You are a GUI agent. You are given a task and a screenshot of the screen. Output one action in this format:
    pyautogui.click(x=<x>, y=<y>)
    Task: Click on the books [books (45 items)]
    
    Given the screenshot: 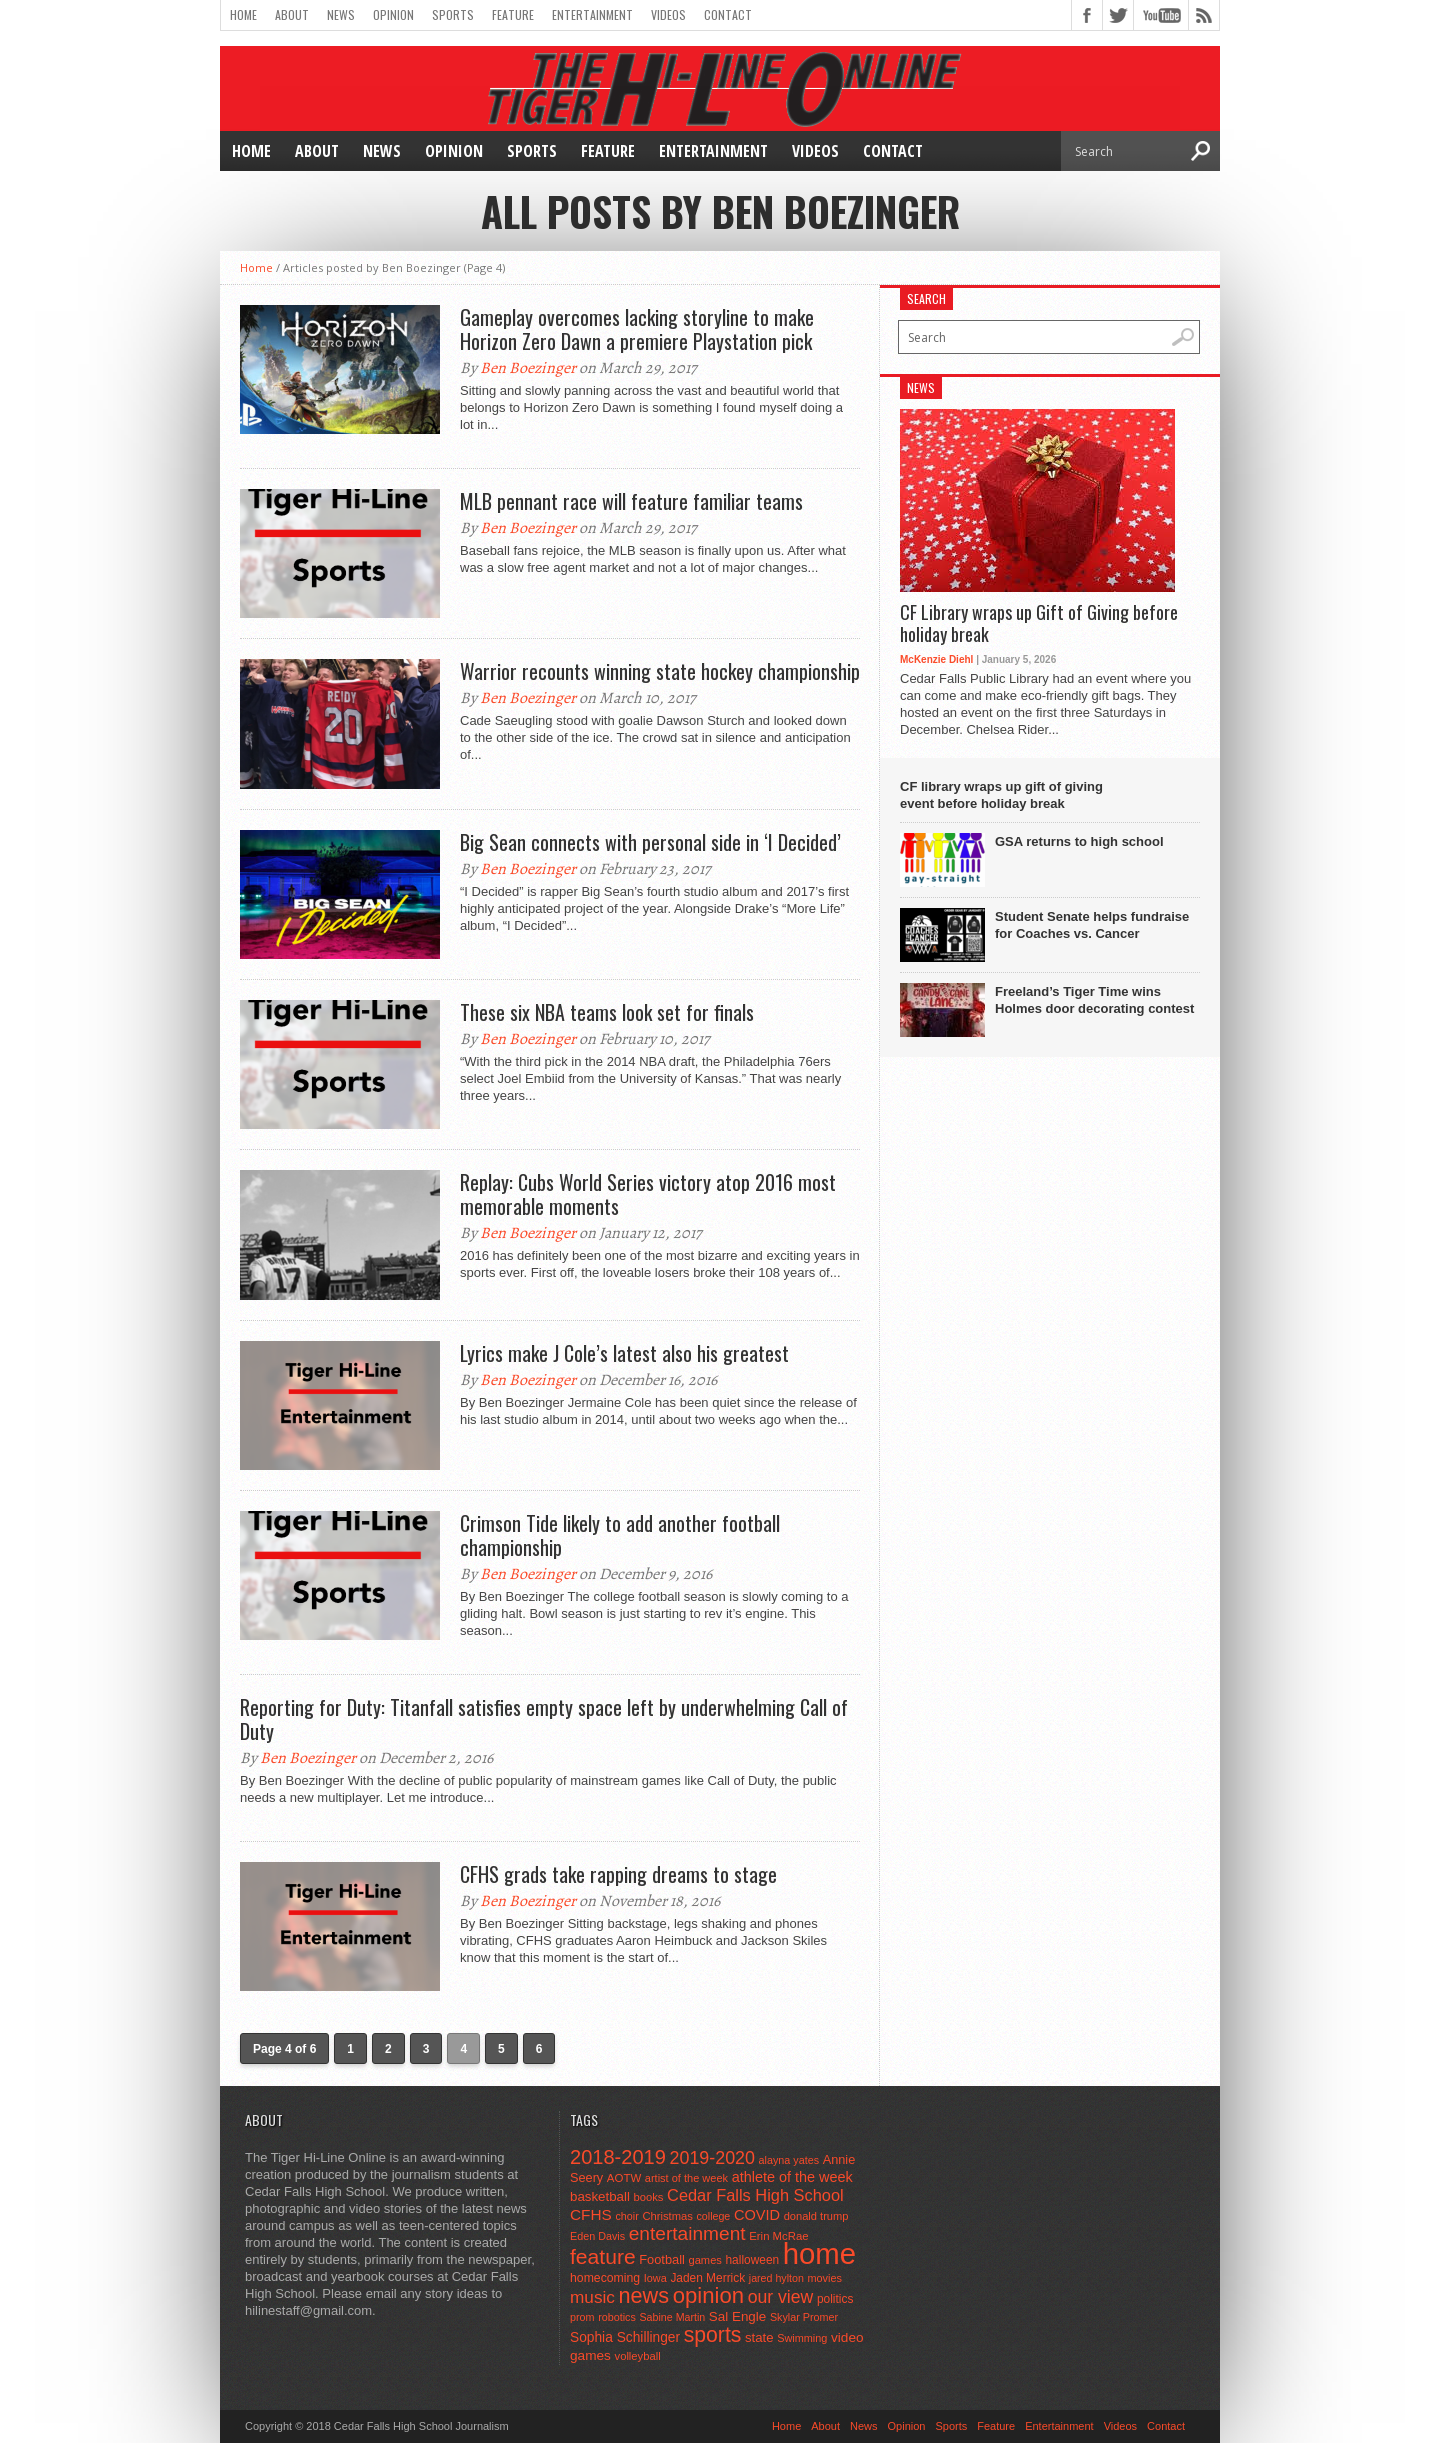 What is the action you would take?
    pyautogui.click(x=649, y=2197)
    